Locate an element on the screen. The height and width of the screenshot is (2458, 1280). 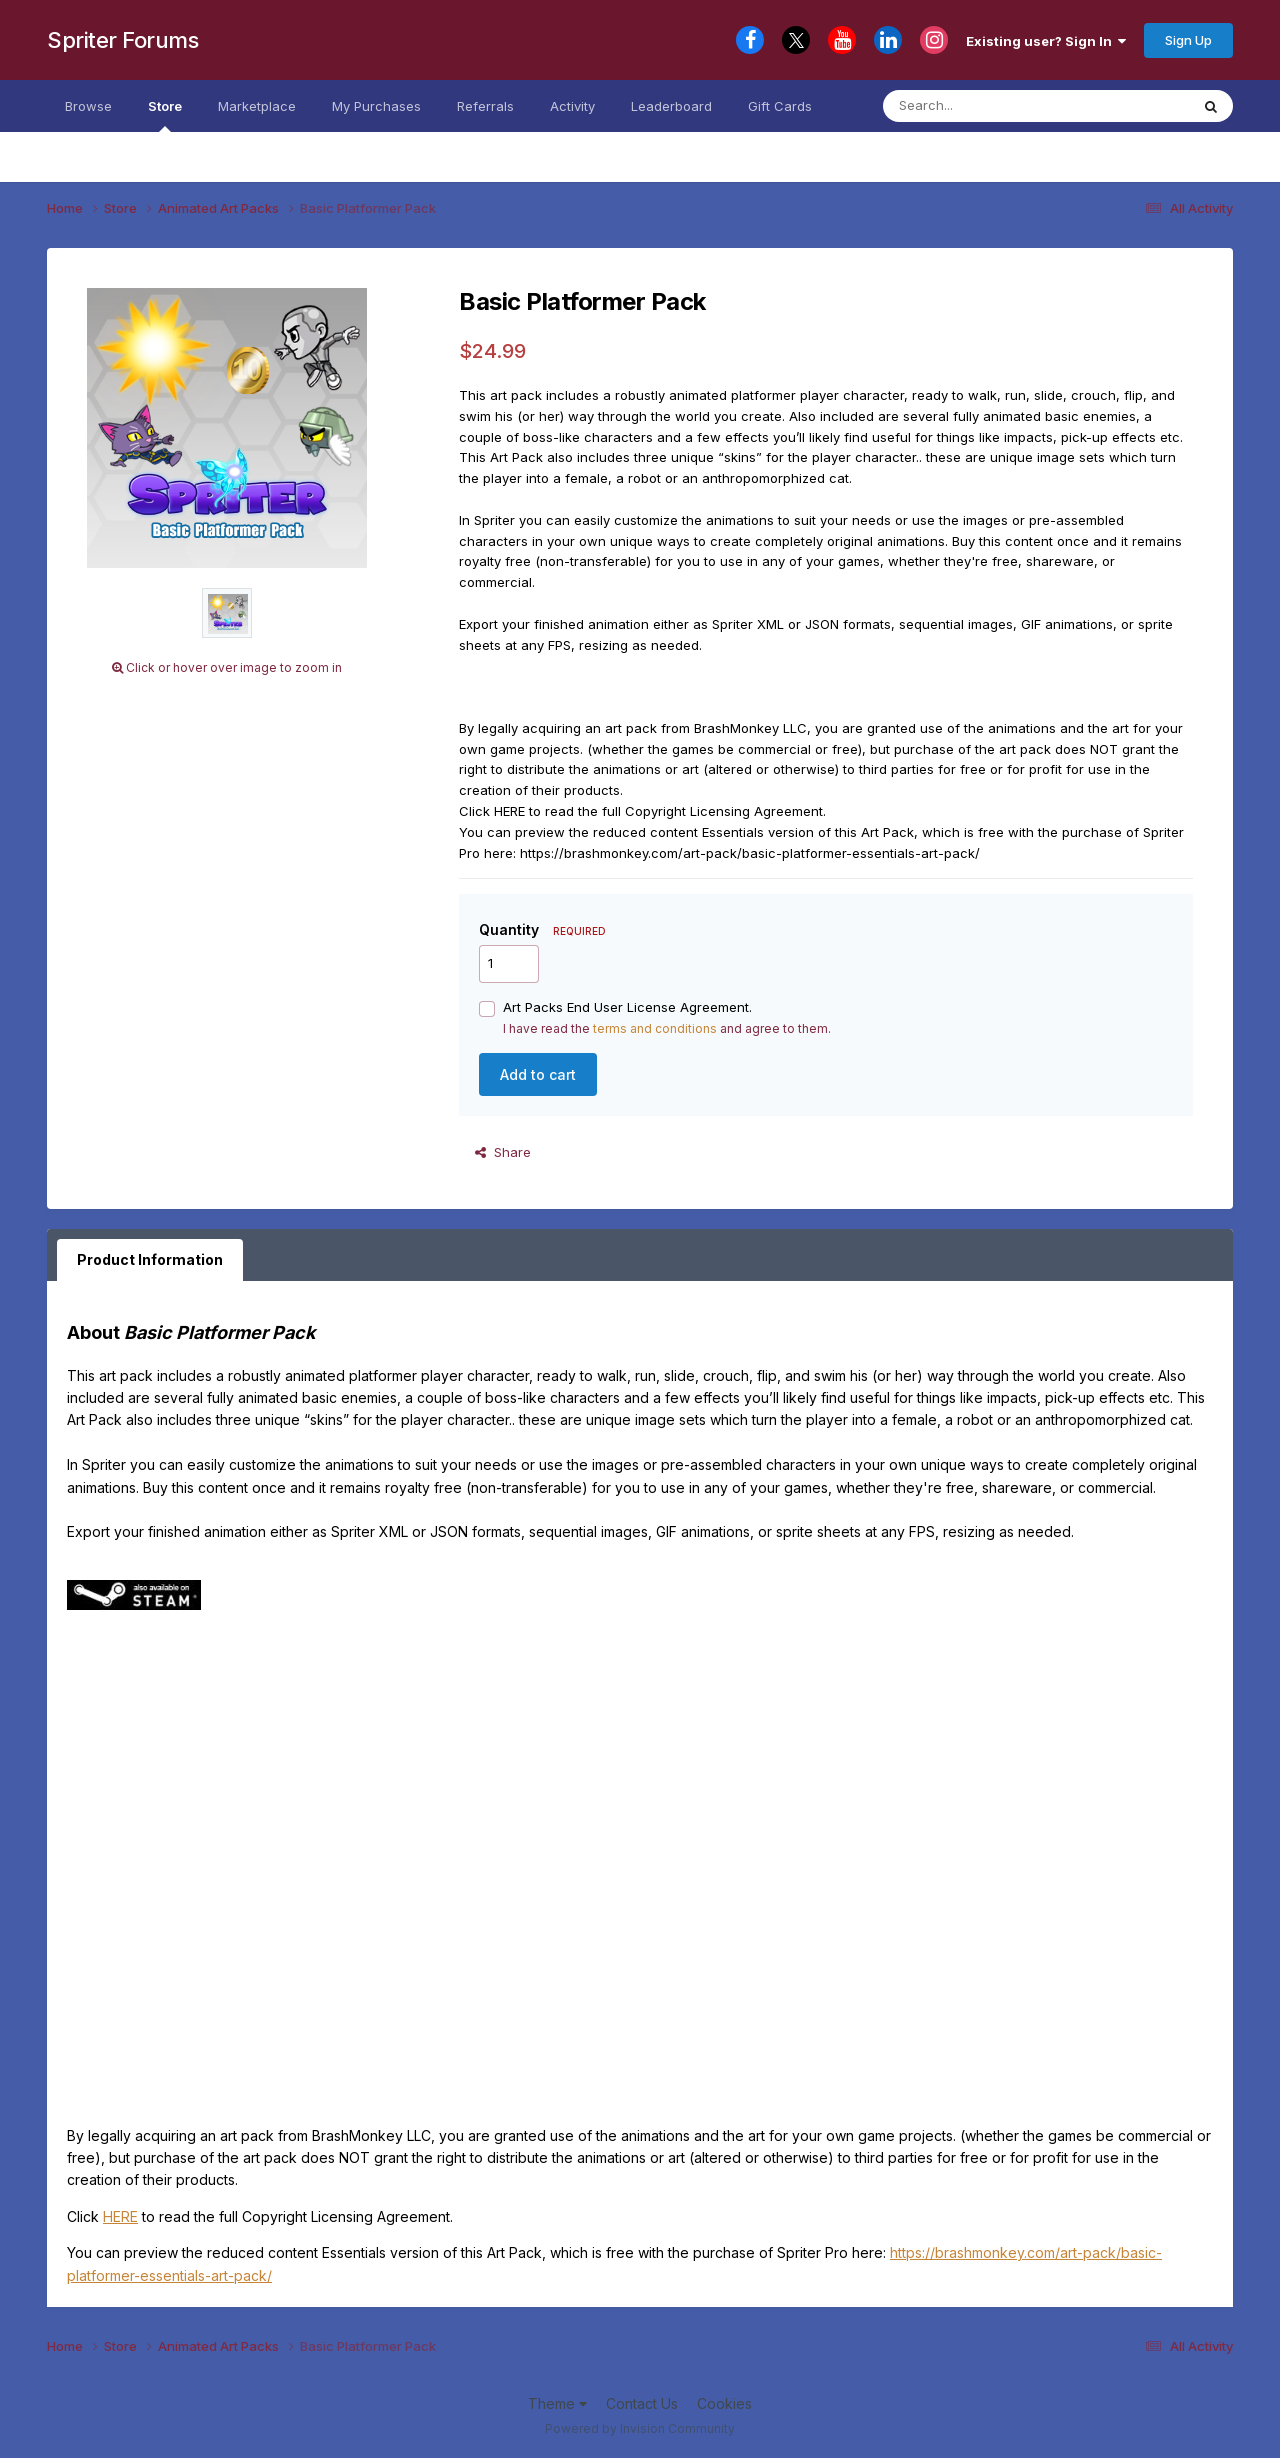
Store is located at coordinates (165, 115).